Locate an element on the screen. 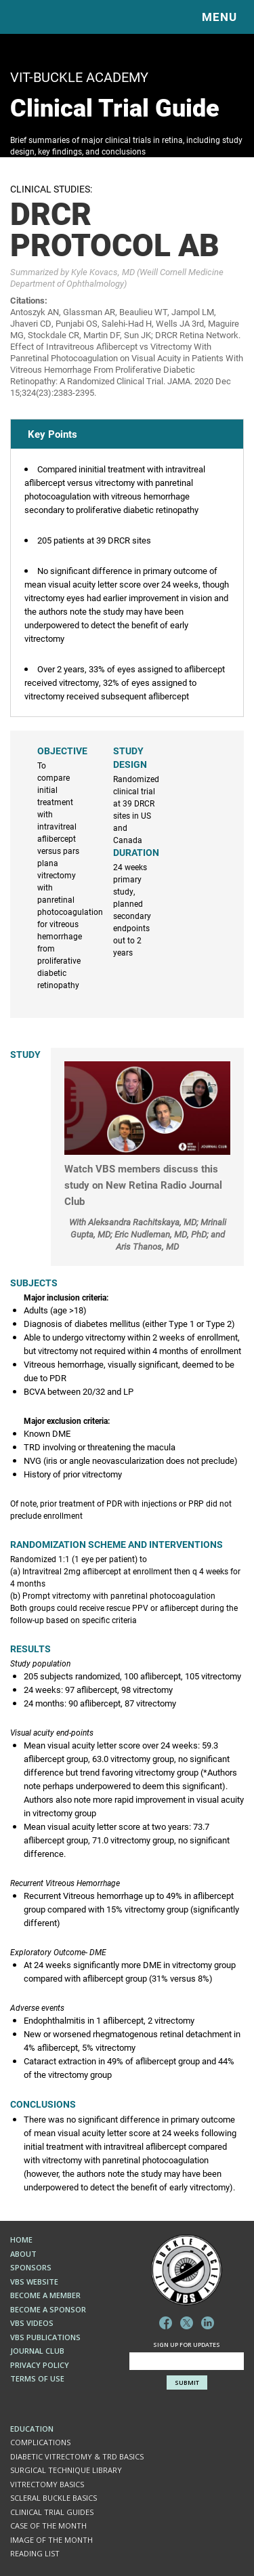 The image size is (254, 2576). Terms of Use is located at coordinates (37, 2378).